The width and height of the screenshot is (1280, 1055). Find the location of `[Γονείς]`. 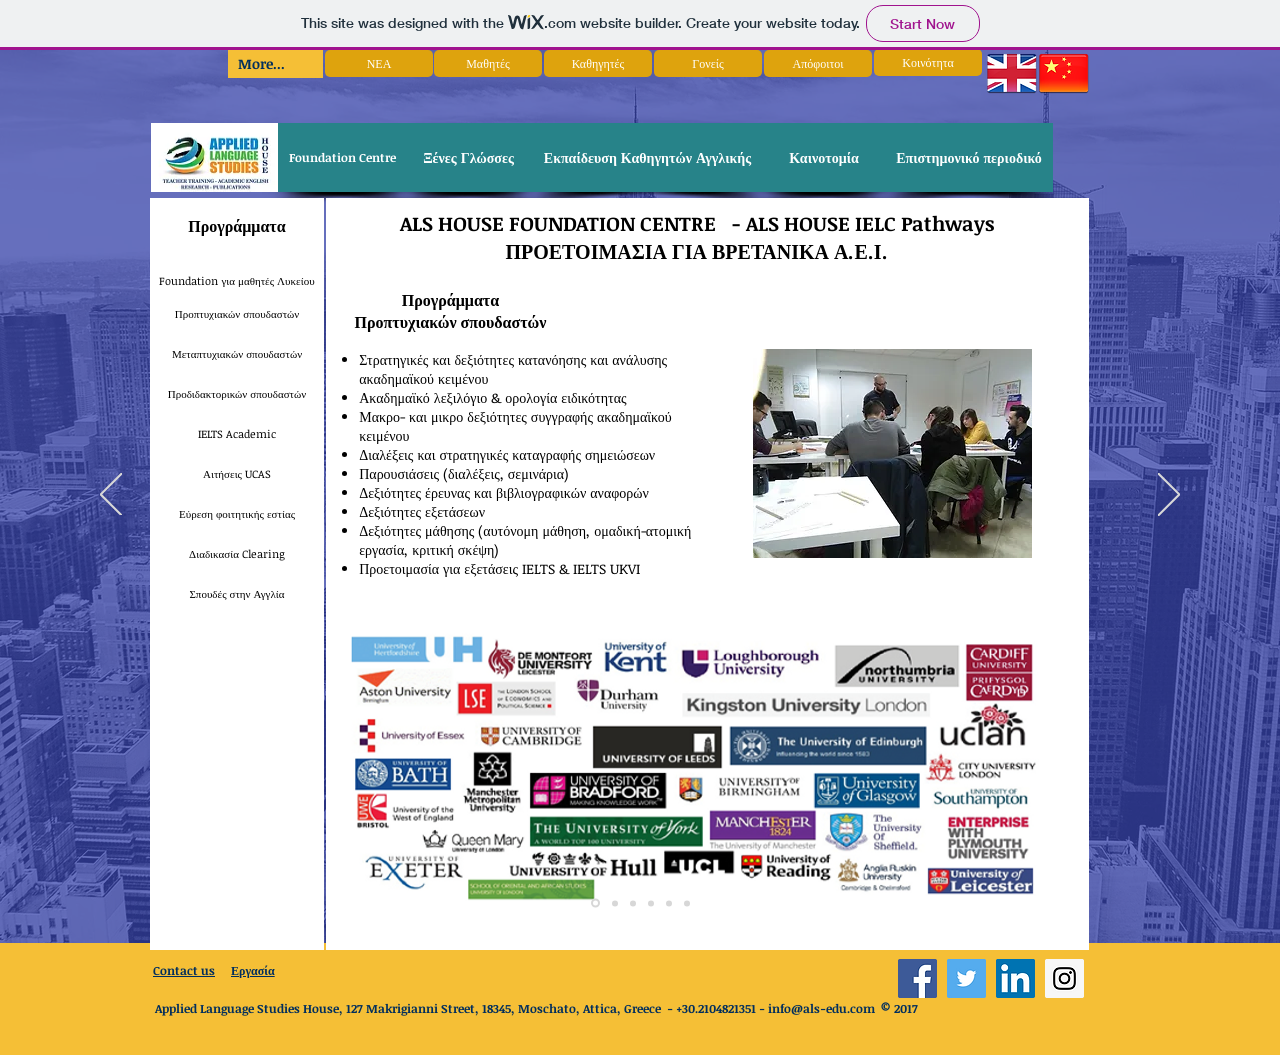

[Γονείς] is located at coordinates (708, 63).